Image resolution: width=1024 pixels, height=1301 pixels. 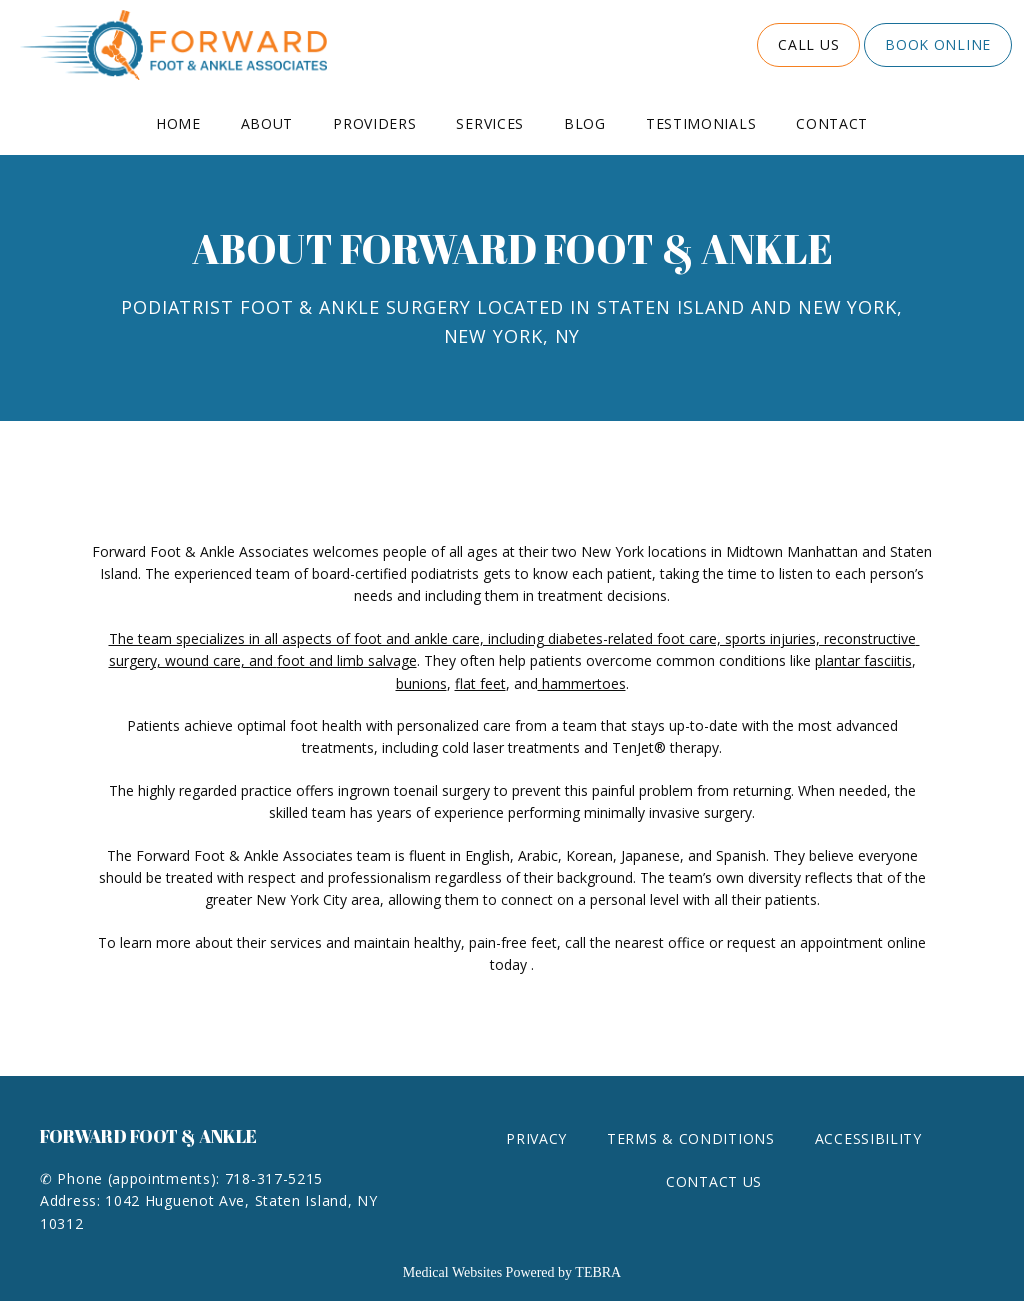 What do you see at coordinates (347, 660) in the screenshot?
I see `foot and limb salvage` at bounding box center [347, 660].